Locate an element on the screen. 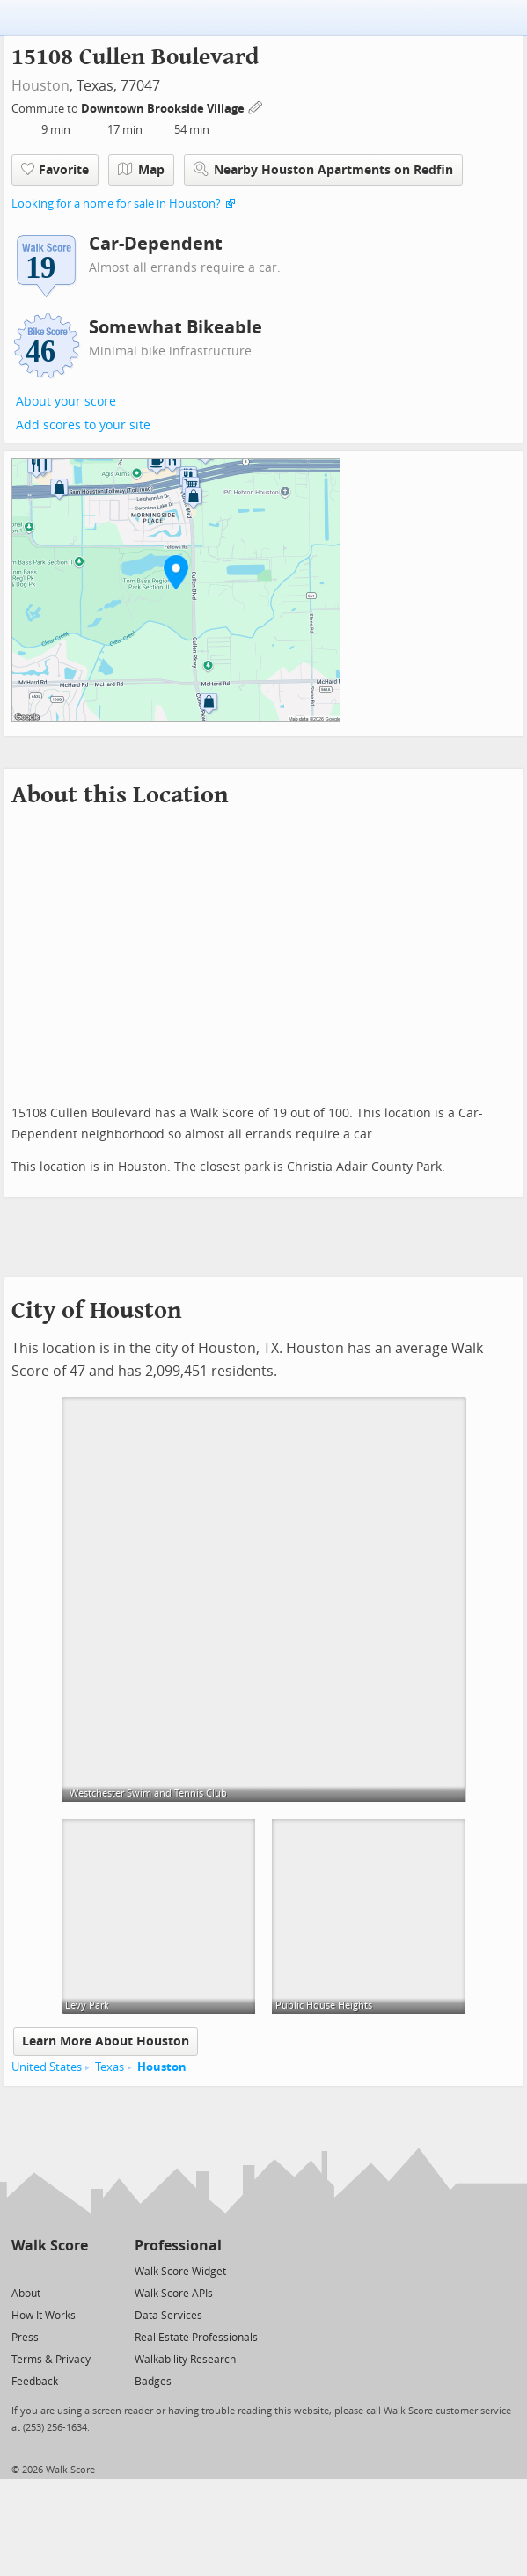 The width and height of the screenshot is (527, 2576). Badges is located at coordinates (153, 2381).